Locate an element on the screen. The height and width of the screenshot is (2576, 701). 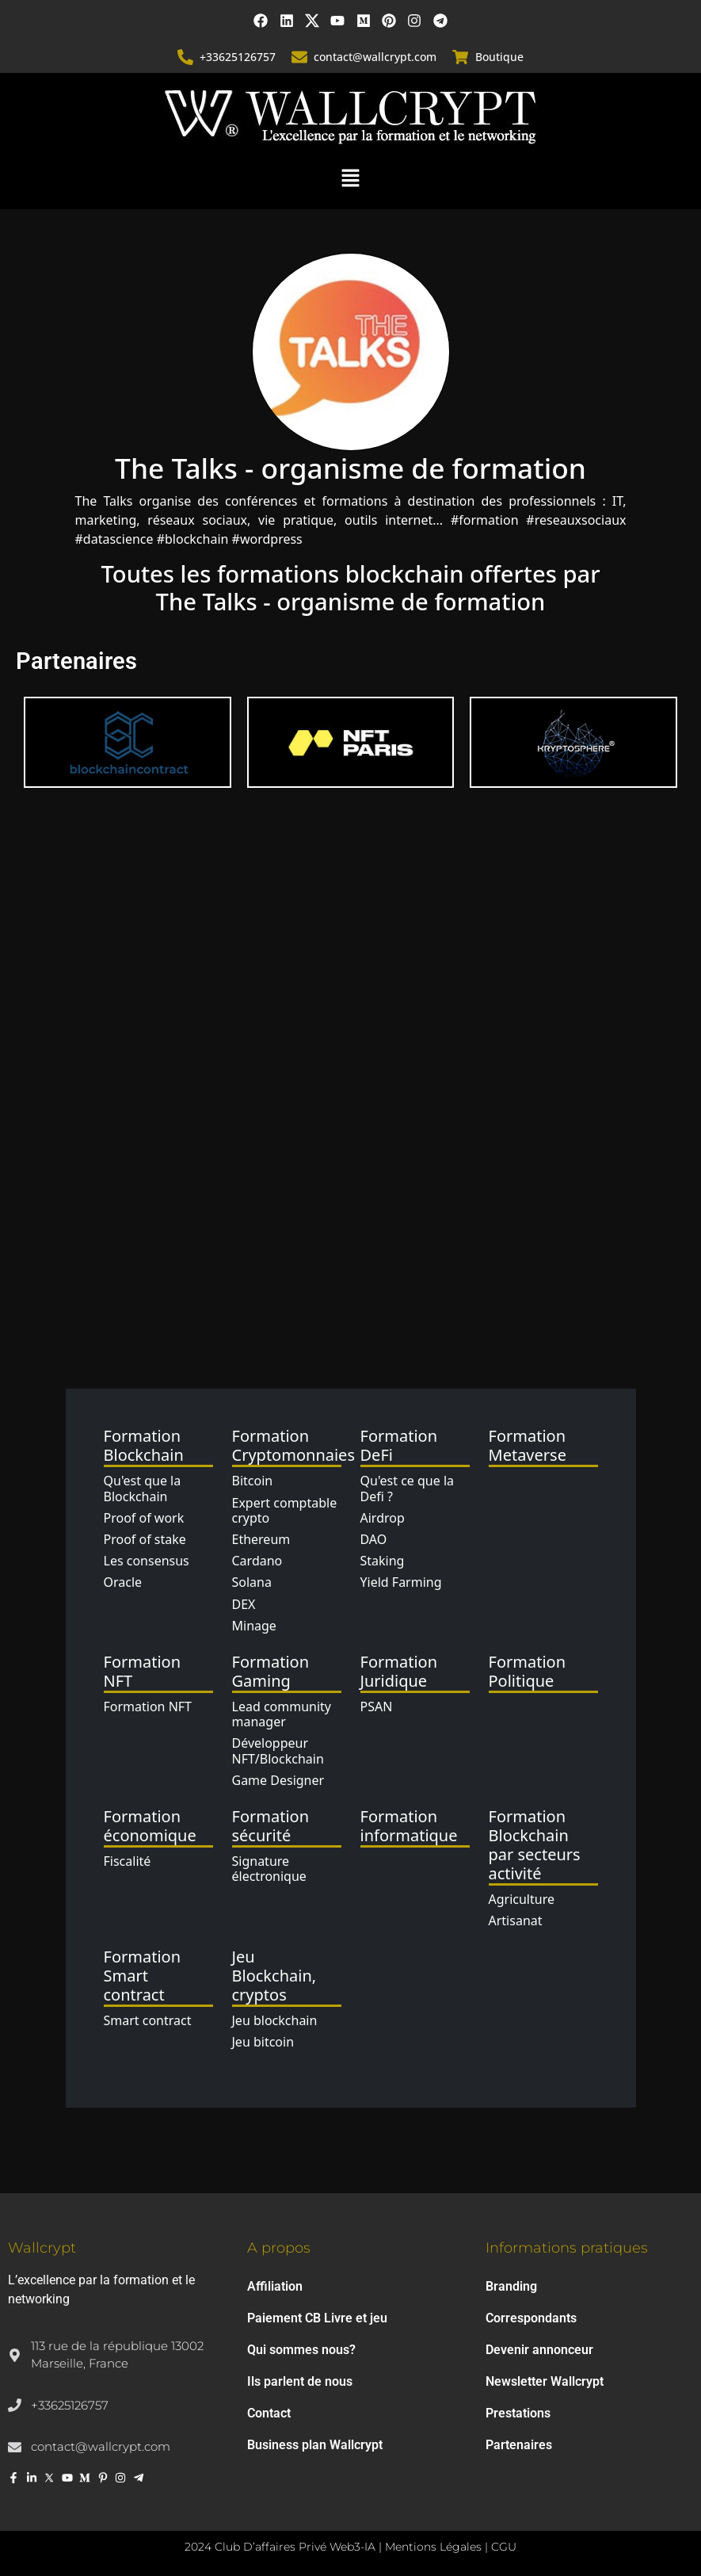
Proof of stake is located at coordinates (145, 1539).